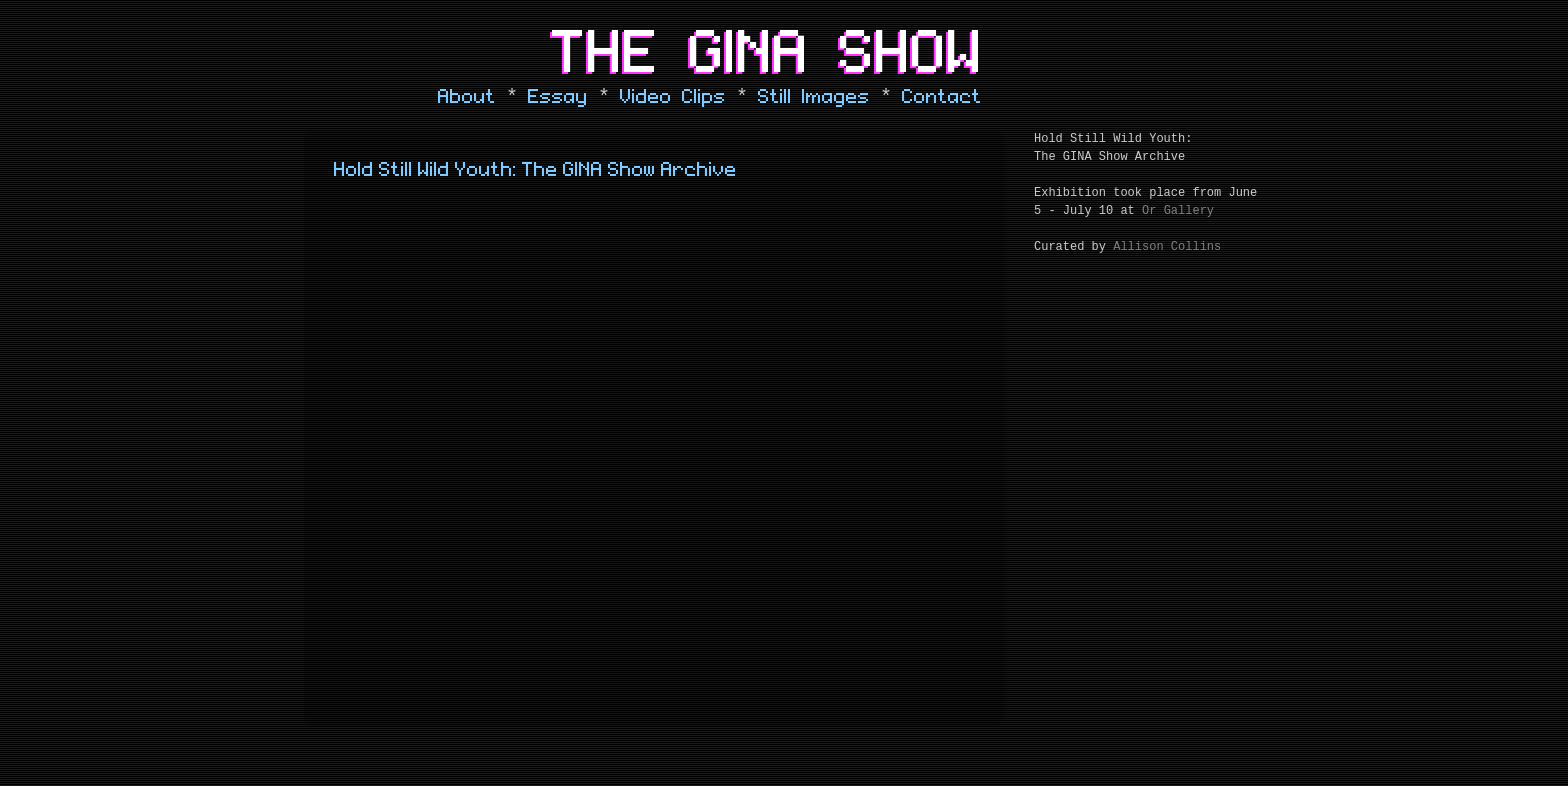  What do you see at coordinates (1178, 211) in the screenshot?
I see `Or Gallery` at bounding box center [1178, 211].